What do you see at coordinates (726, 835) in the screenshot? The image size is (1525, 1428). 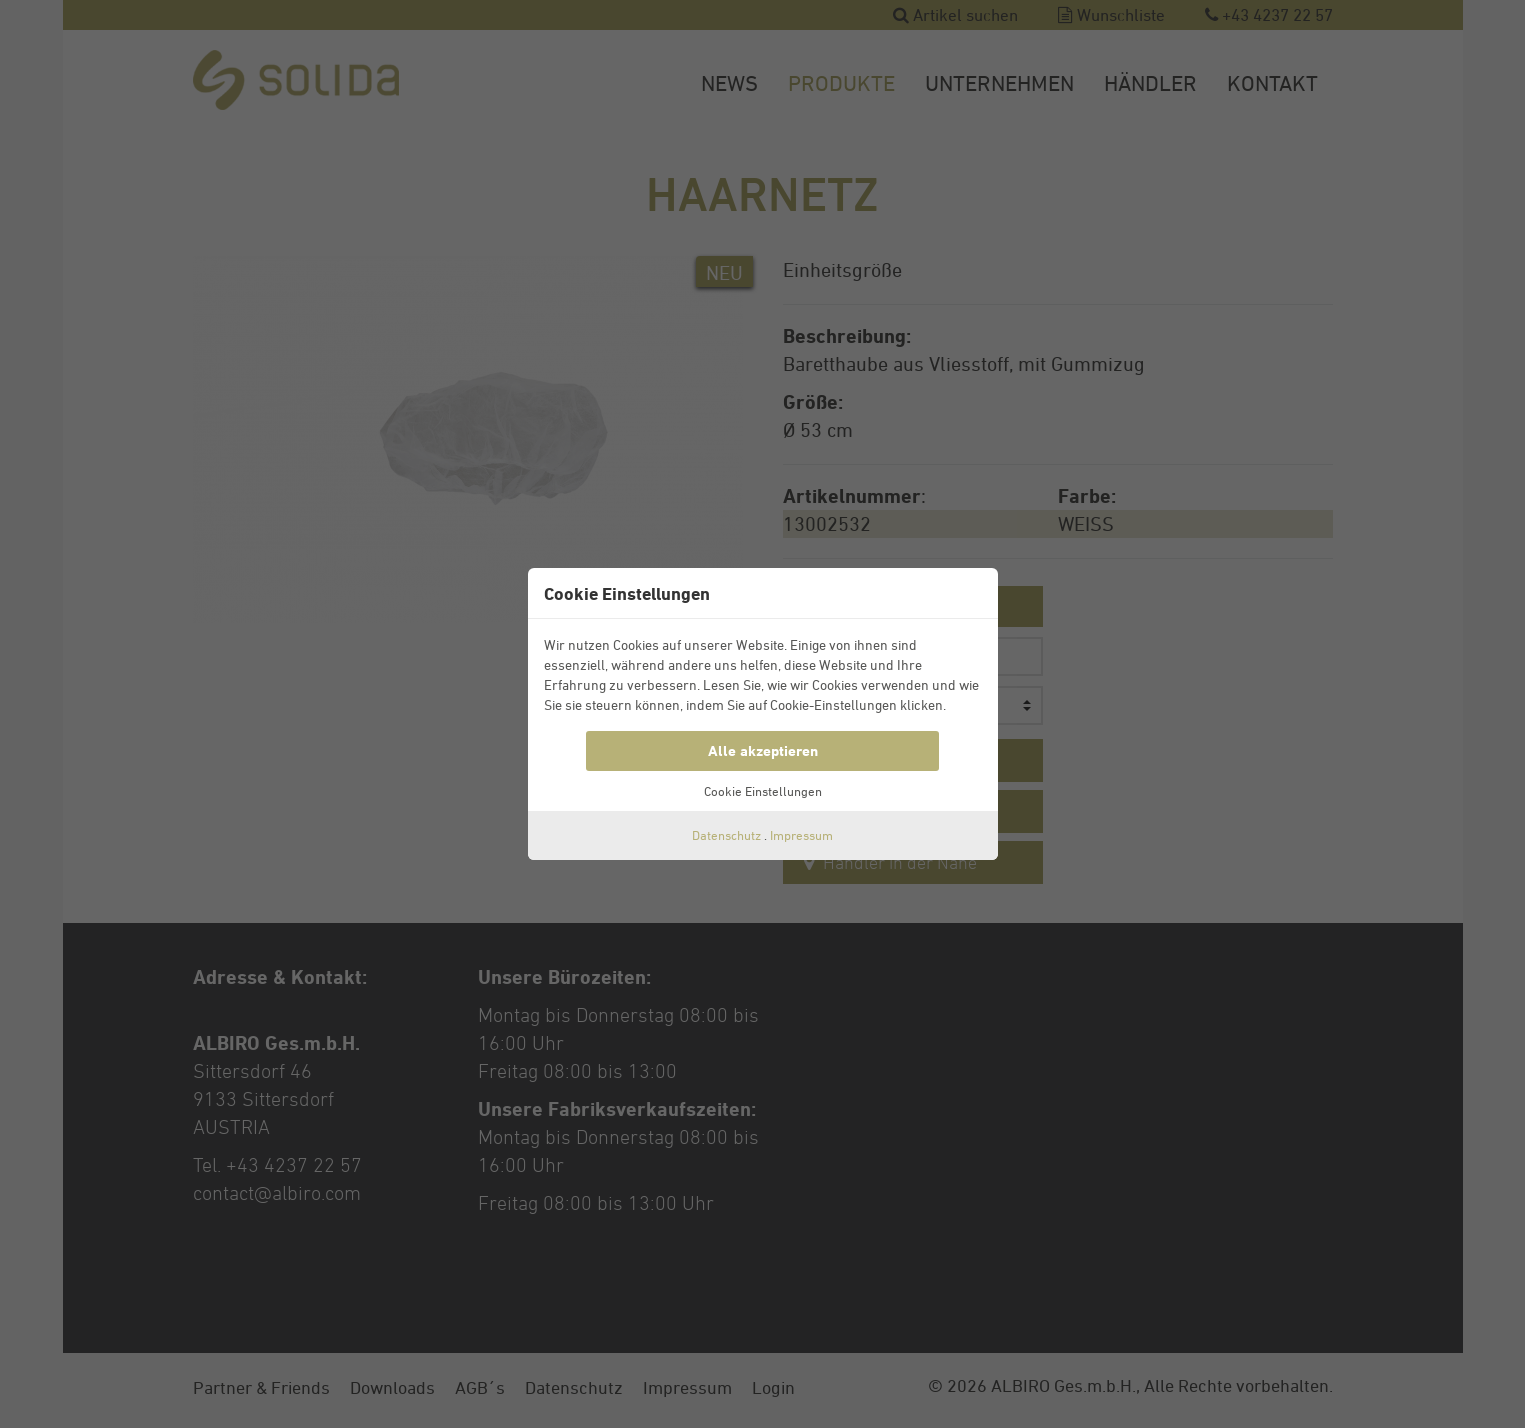 I see `Datenschutz` at bounding box center [726, 835].